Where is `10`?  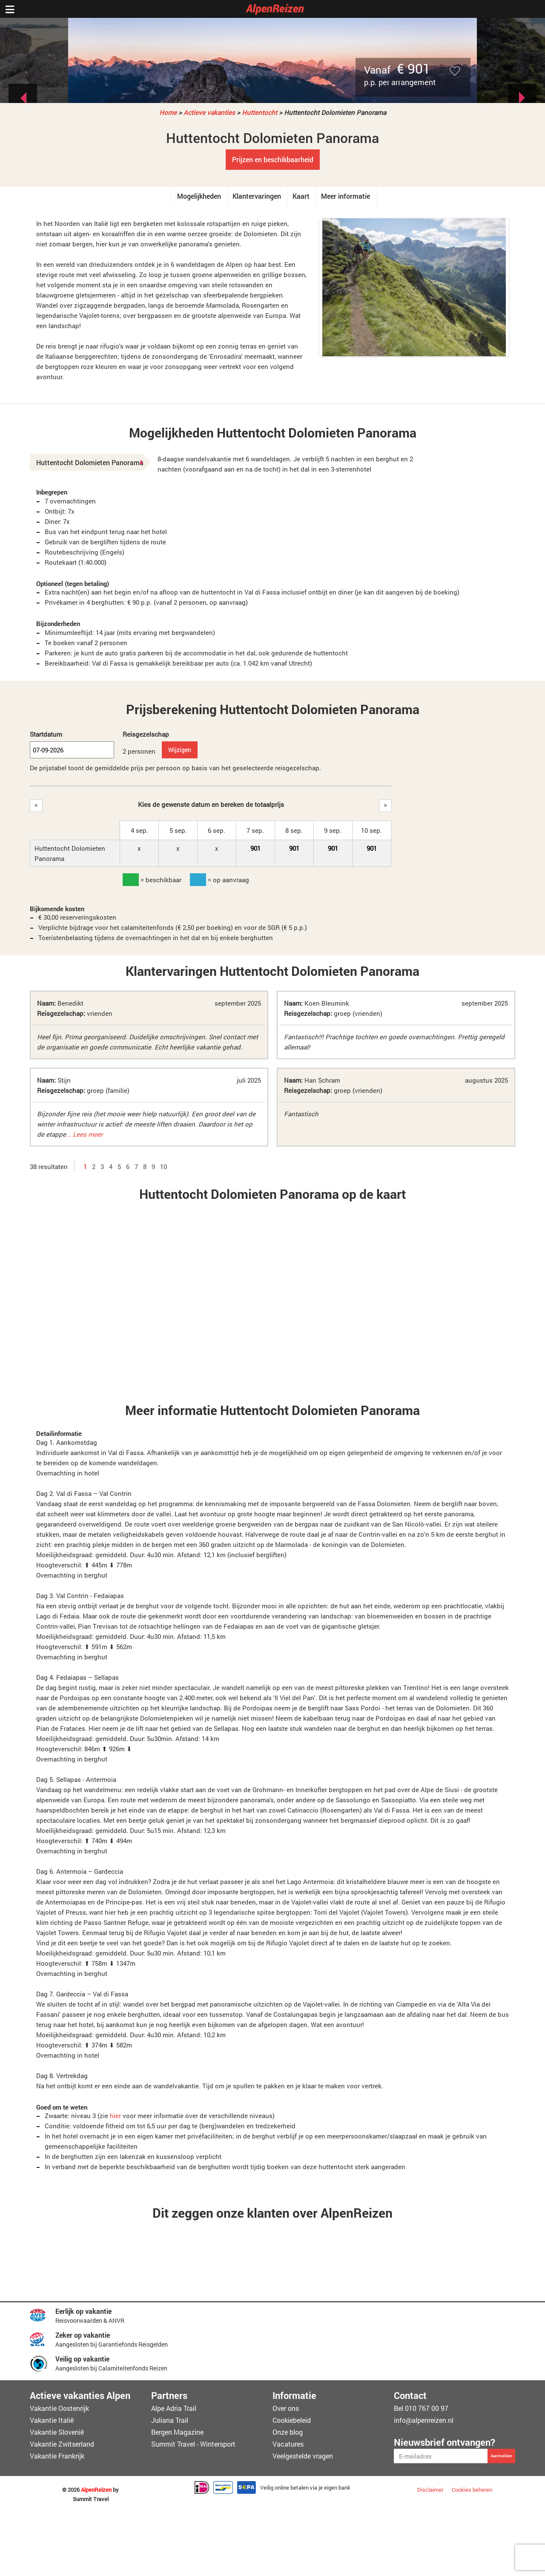 10 is located at coordinates (163, 1166).